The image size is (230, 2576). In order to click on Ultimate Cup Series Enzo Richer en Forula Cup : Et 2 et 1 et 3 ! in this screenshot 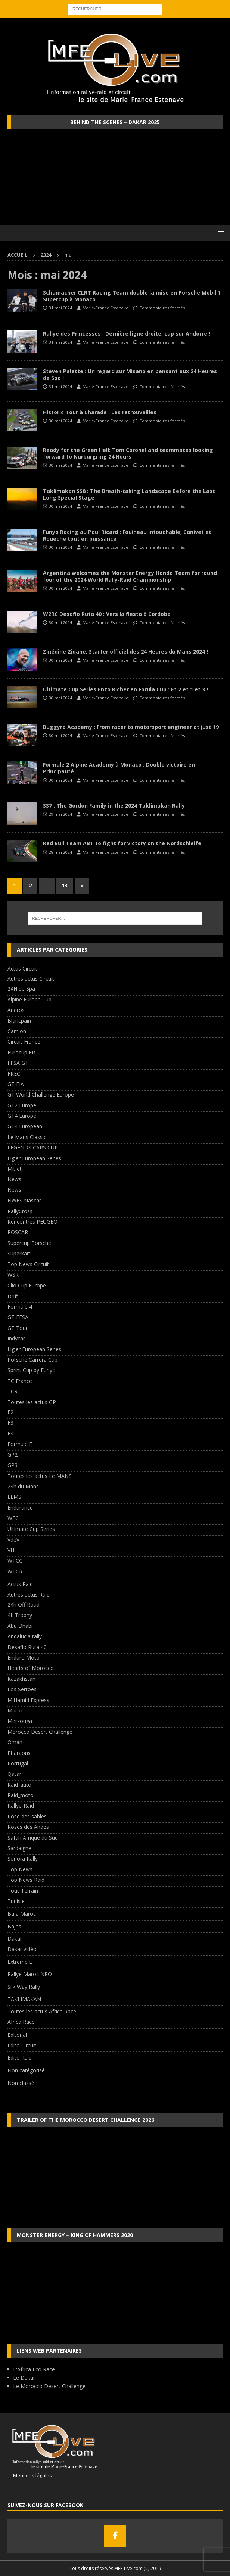, I will do `click(125, 689)`.